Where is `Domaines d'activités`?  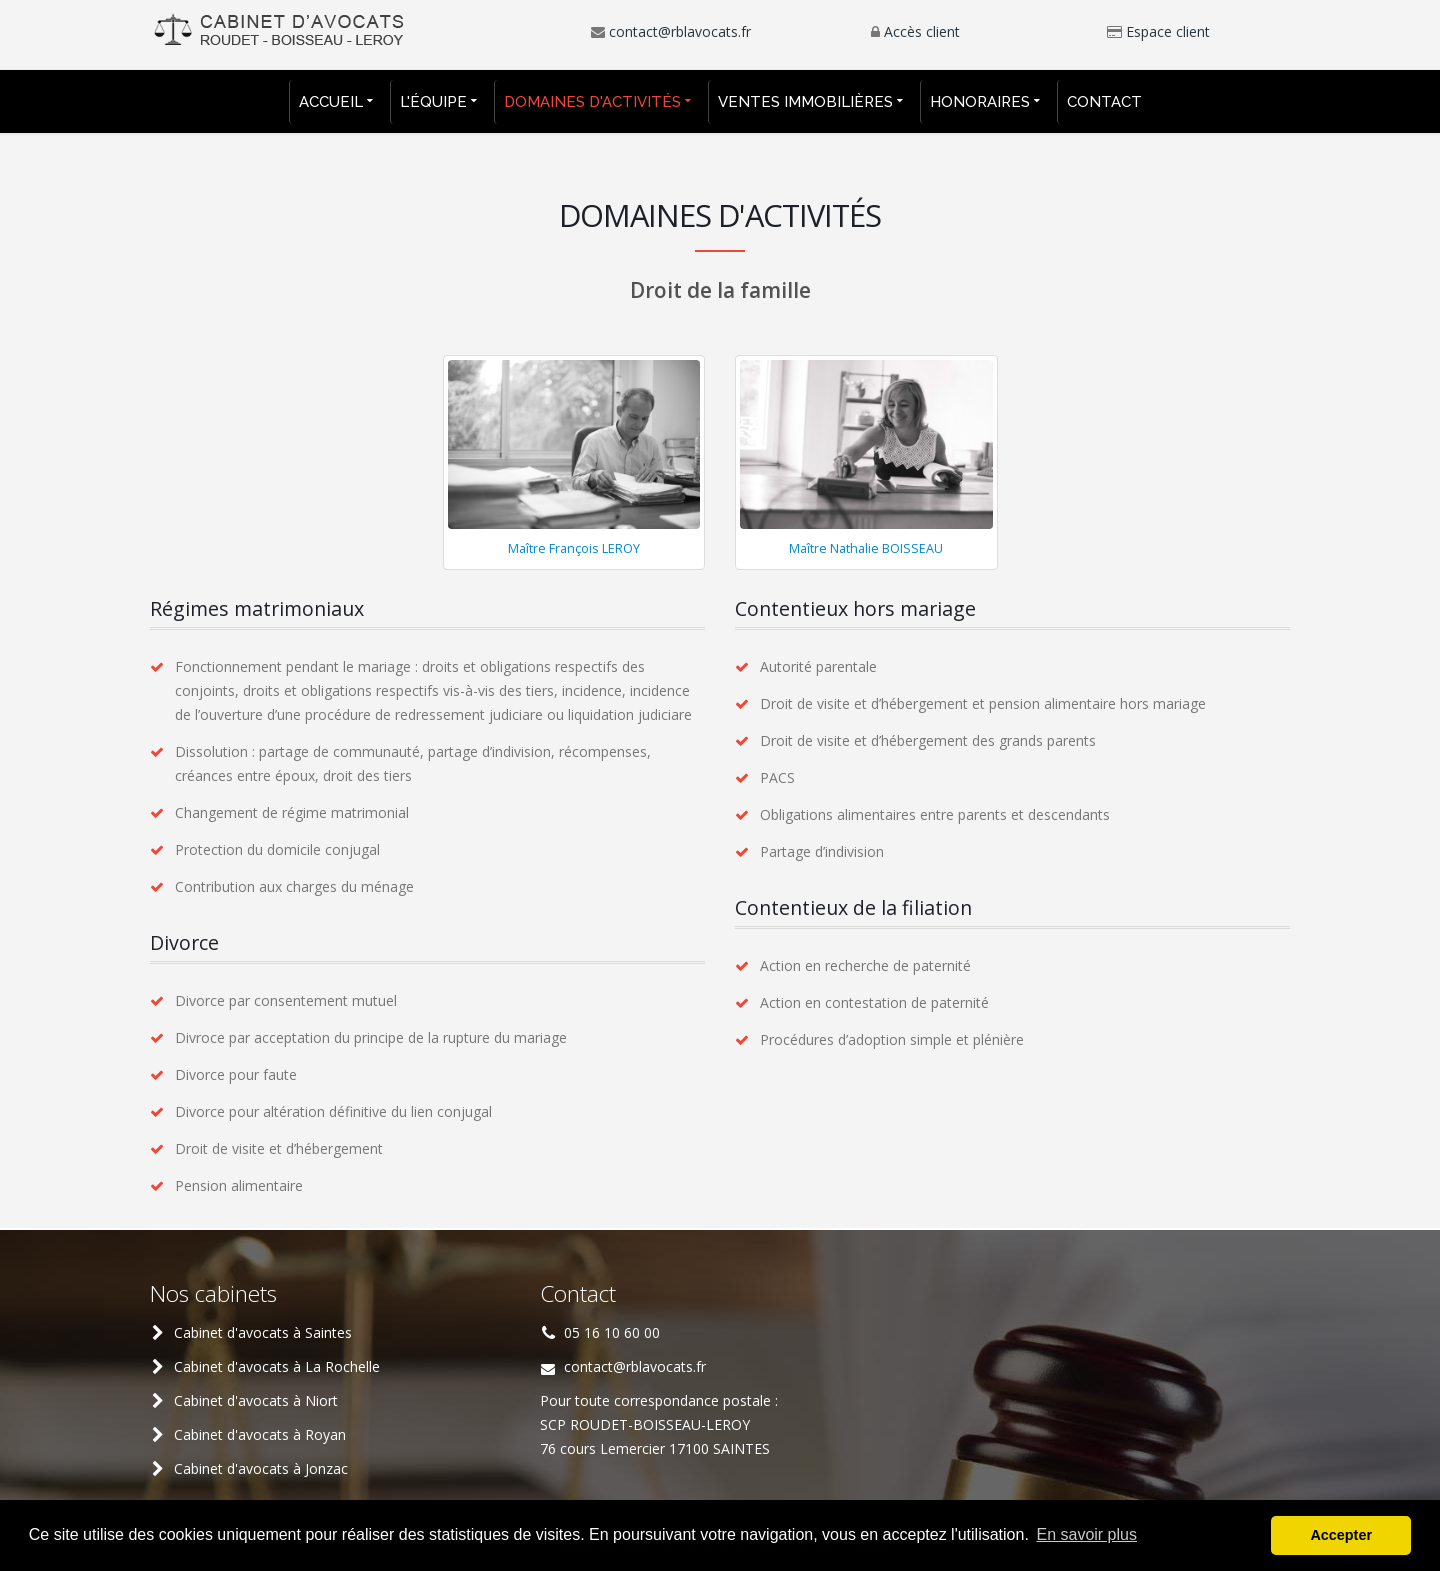 Domaines d'activités is located at coordinates (592, 102).